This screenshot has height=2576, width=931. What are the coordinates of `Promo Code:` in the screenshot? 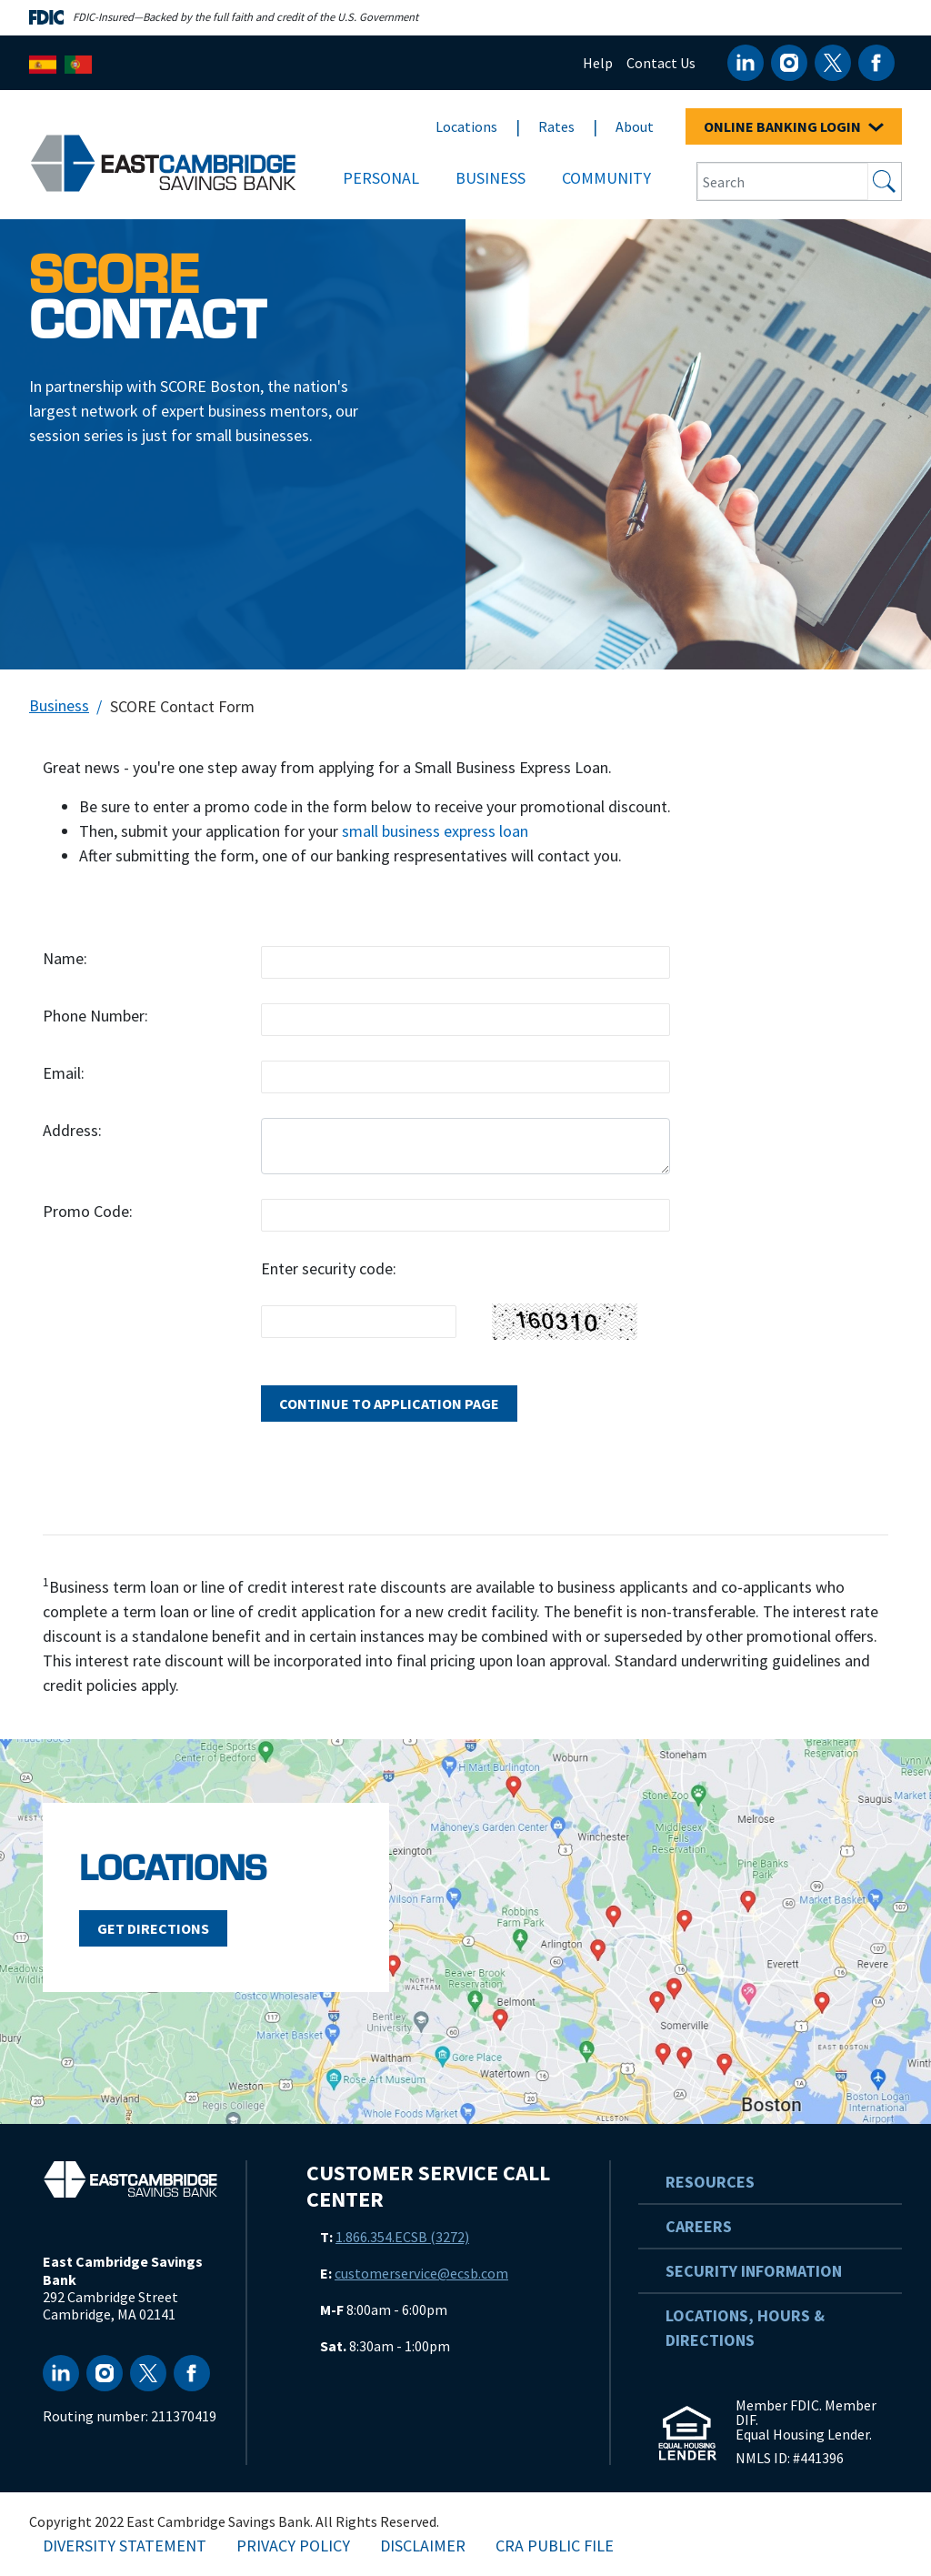 It's located at (88, 1211).